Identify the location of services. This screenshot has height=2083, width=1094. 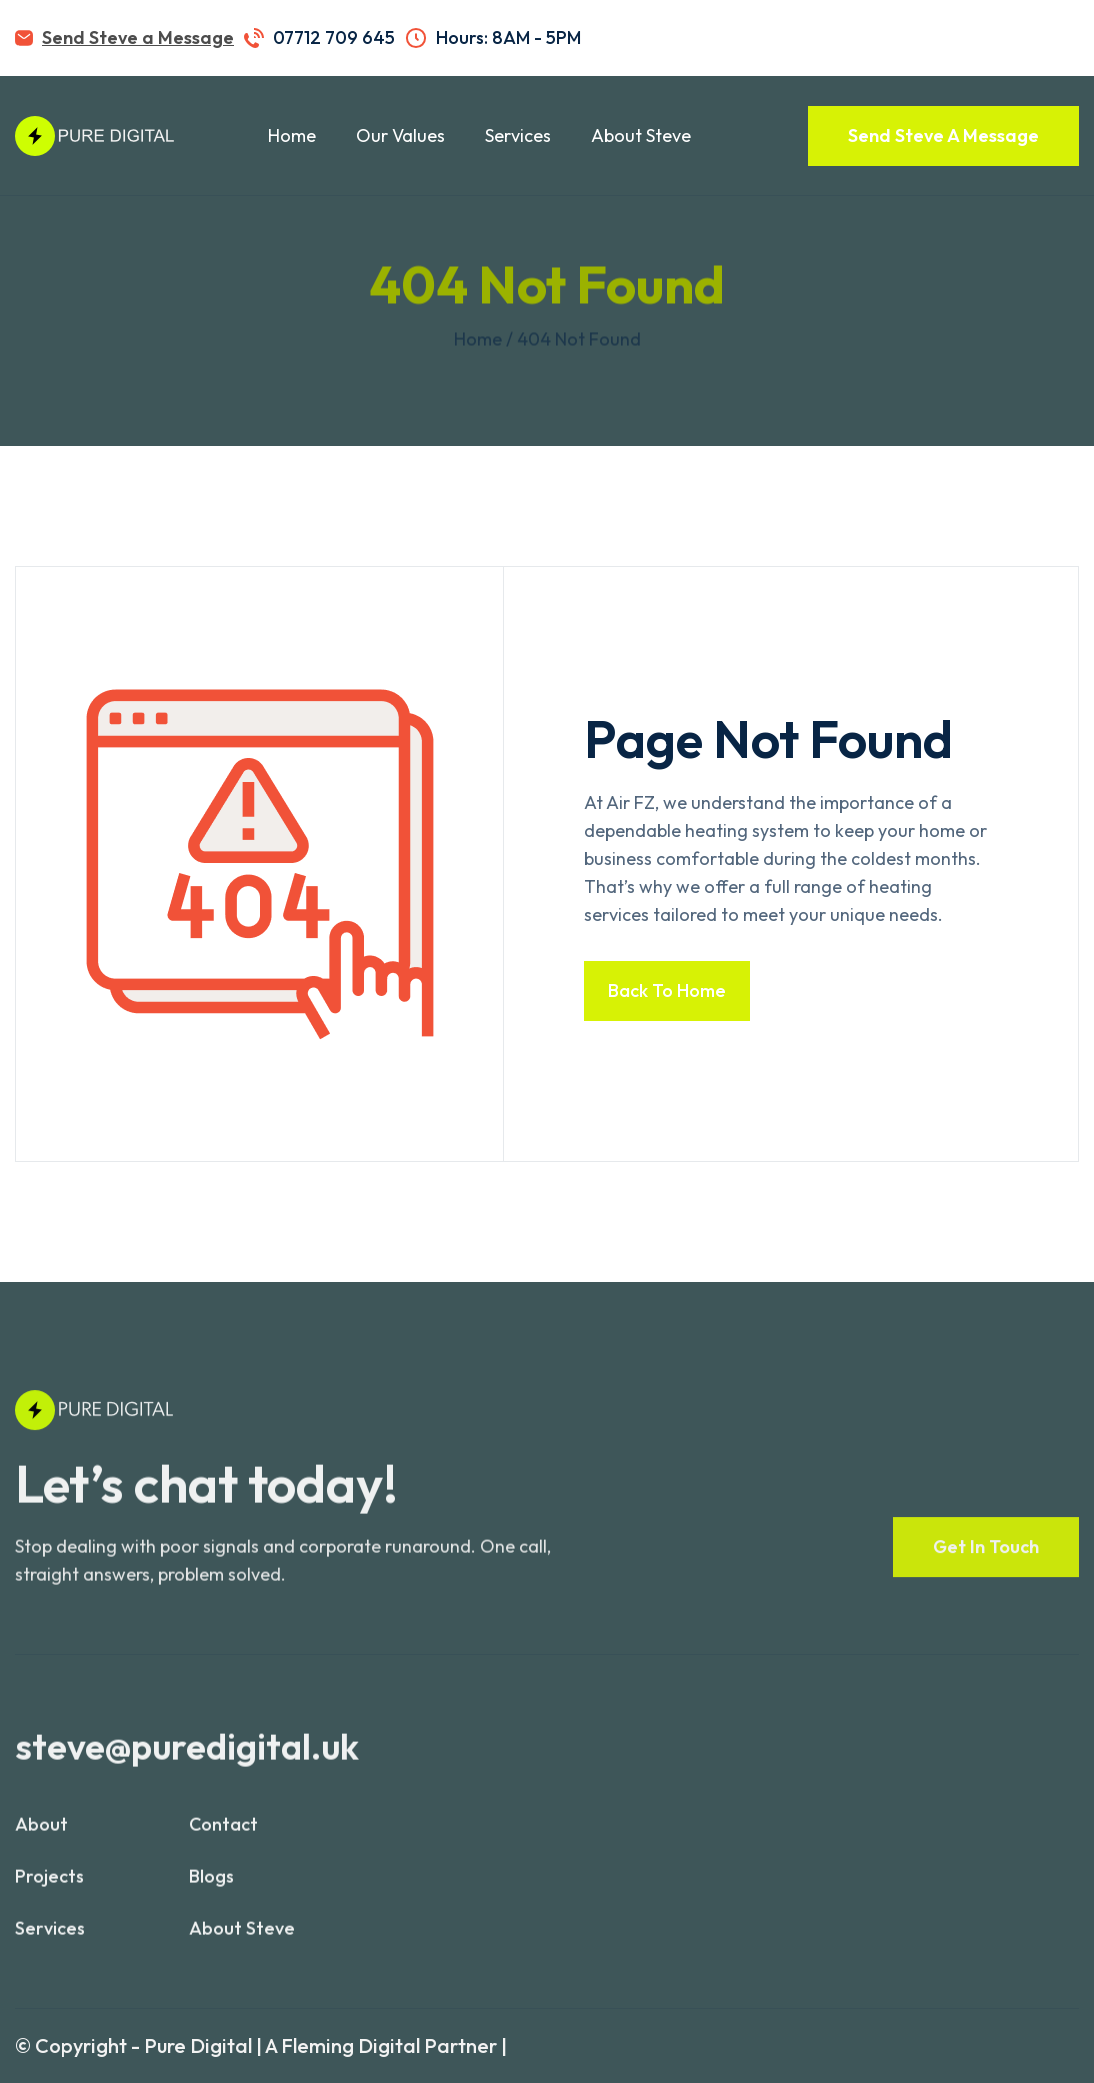
(50, 1938).